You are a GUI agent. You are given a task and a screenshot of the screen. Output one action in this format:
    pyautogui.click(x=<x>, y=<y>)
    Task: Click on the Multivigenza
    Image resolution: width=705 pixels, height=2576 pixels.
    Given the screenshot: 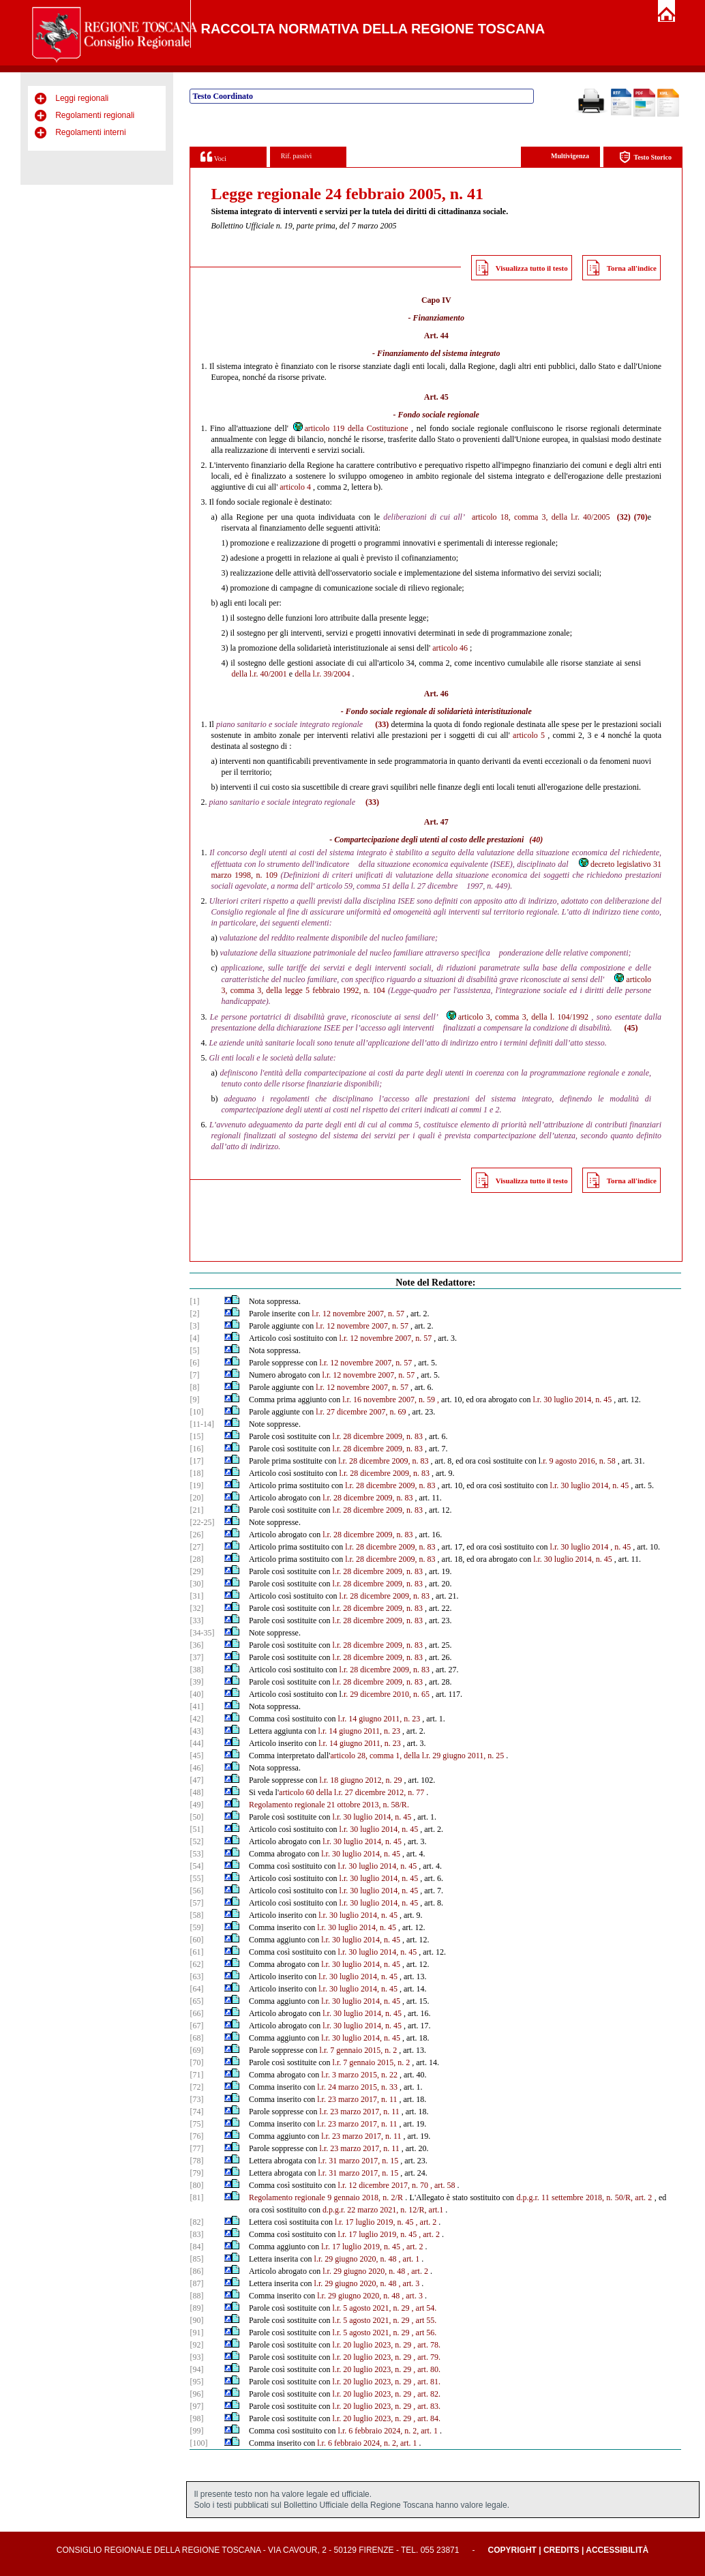 What is the action you would take?
    pyautogui.click(x=570, y=156)
    